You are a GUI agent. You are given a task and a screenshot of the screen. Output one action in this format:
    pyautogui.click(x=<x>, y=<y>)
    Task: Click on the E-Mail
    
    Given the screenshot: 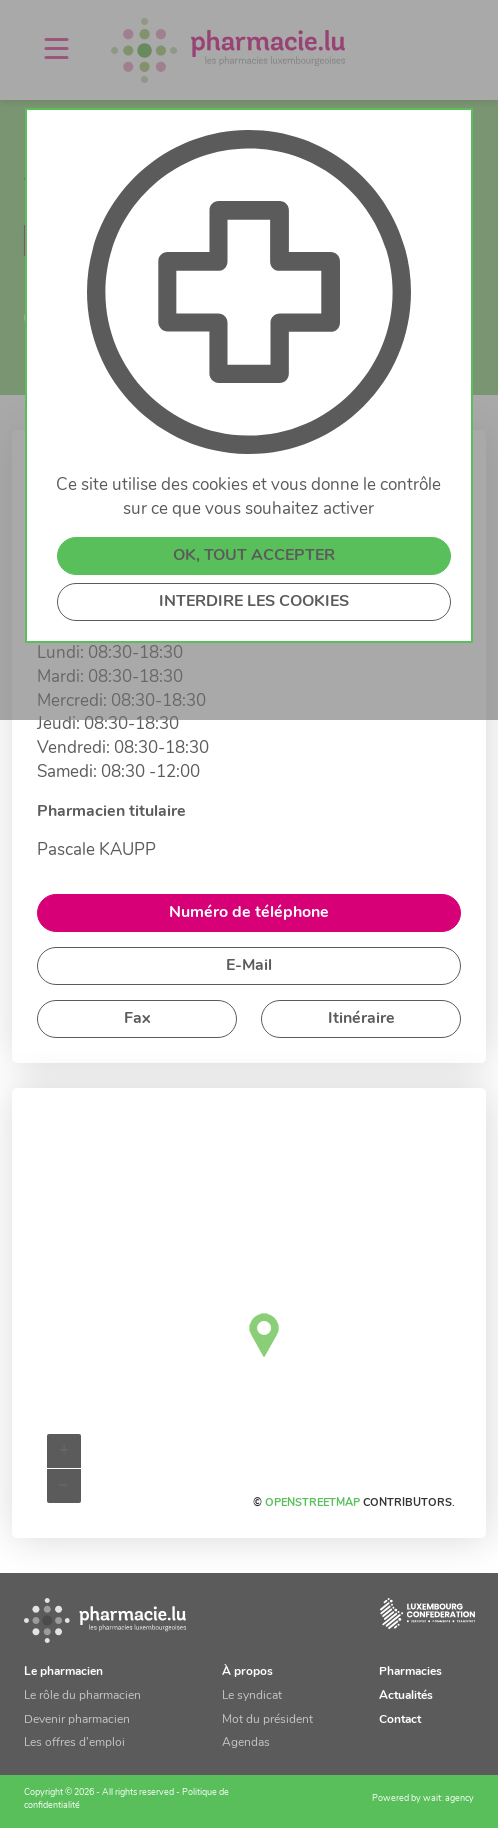 What is the action you would take?
    pyautogui.click(x=249, y=966)
    